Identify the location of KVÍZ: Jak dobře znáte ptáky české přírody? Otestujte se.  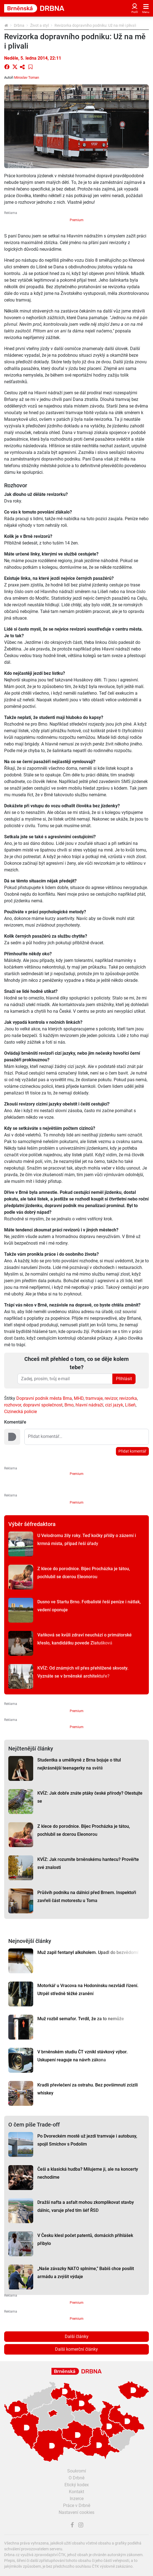
(89, 1797).